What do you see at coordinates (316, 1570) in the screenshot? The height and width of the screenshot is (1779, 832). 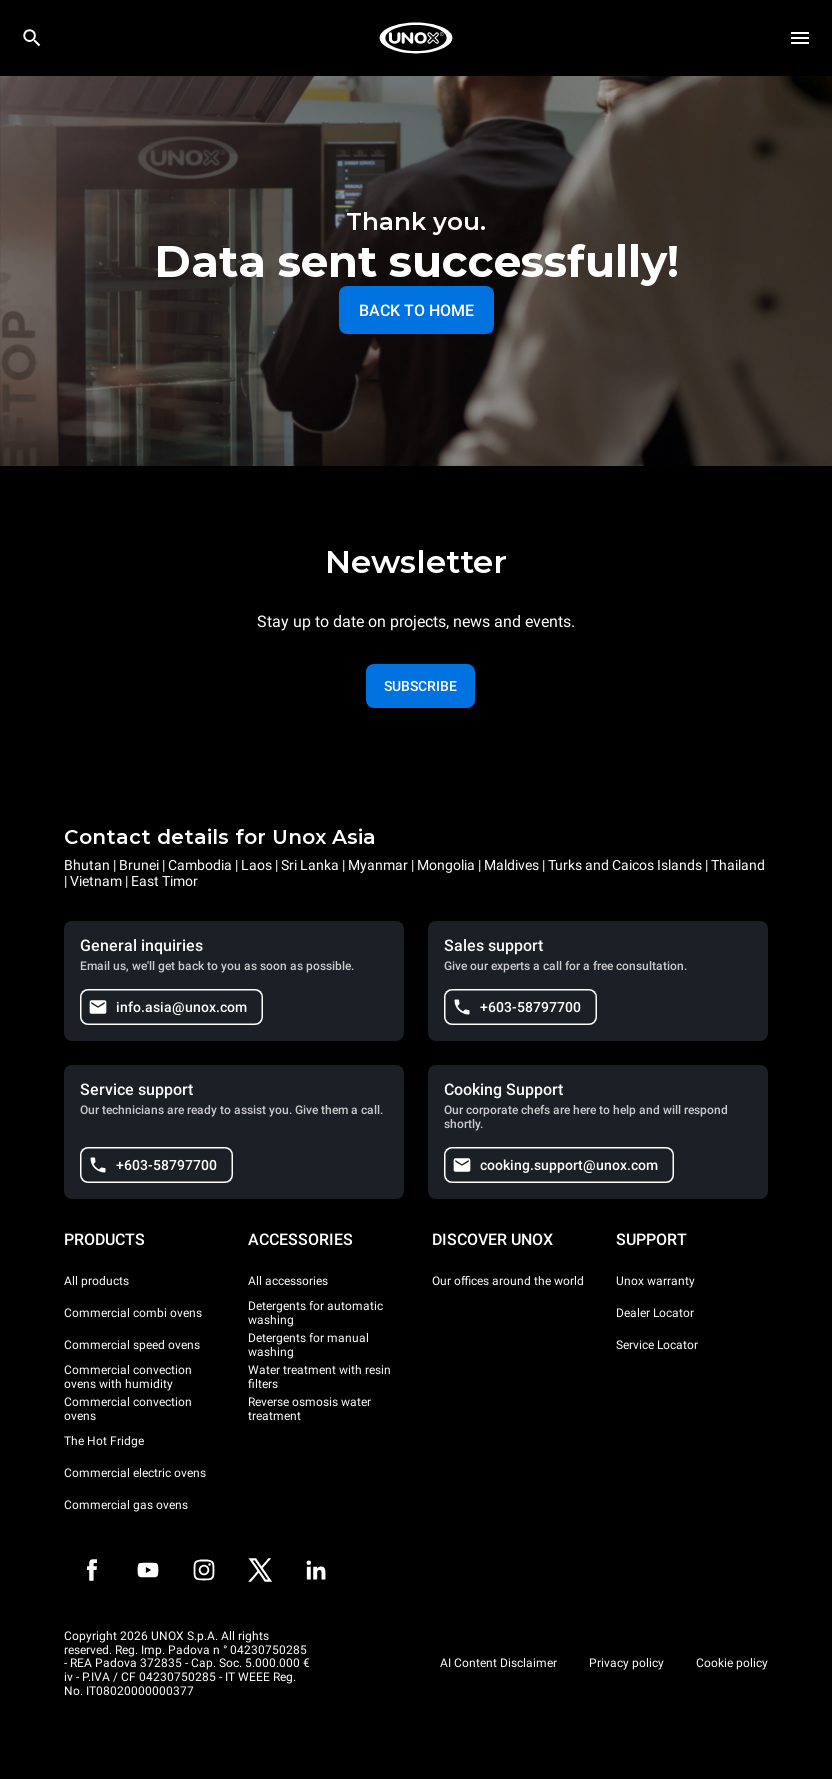 I see `[LinkedIn]` at bounding box center [316, 1570].